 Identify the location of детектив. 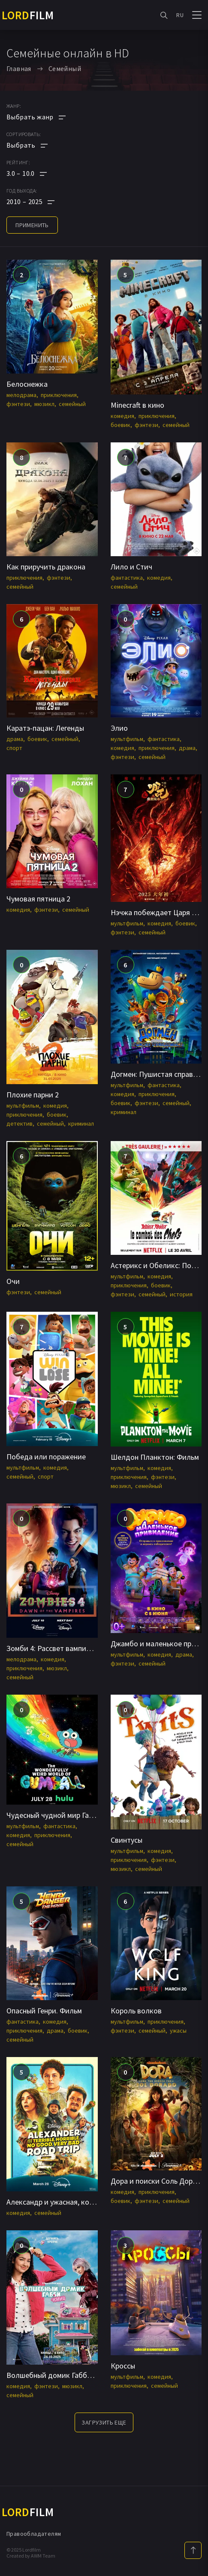
(19, 1123).